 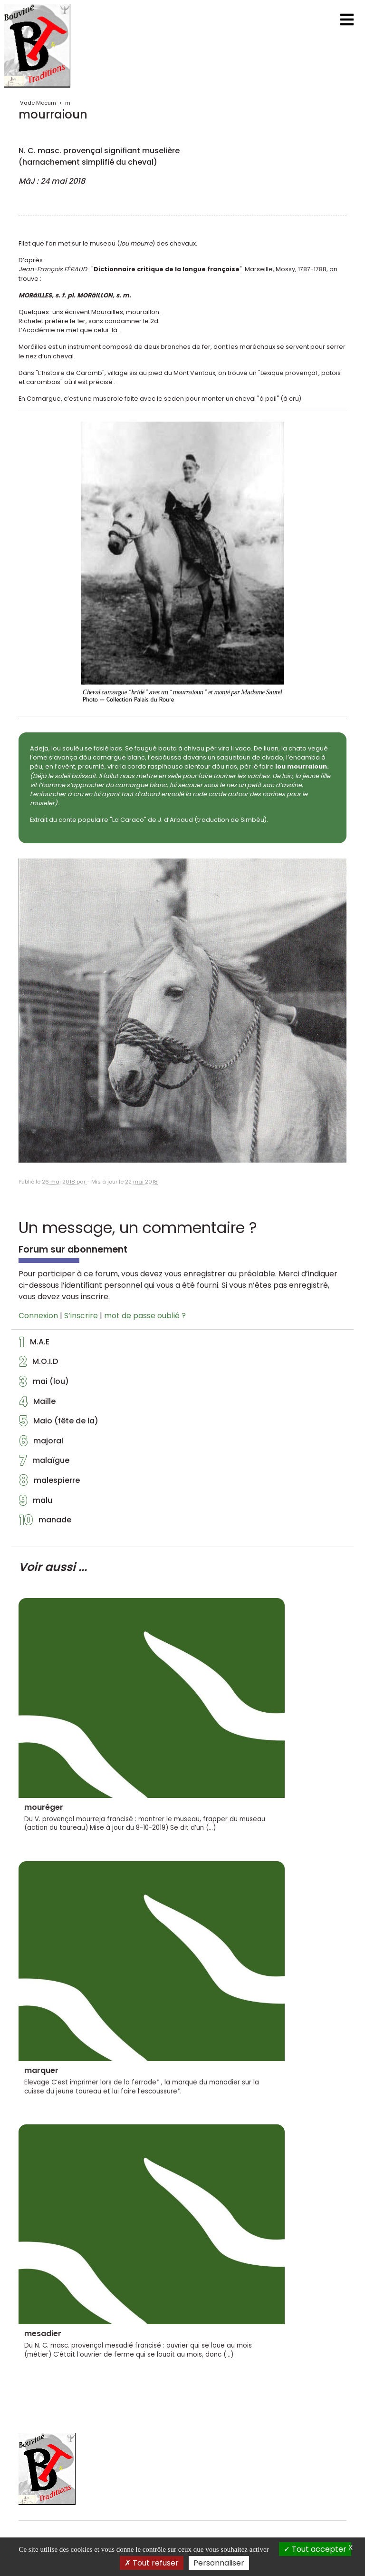 What do you see at coordinates (145, 1315) in the screenshot?
I see `mot de passe oublié ?` at bounding box center [145, 1315].